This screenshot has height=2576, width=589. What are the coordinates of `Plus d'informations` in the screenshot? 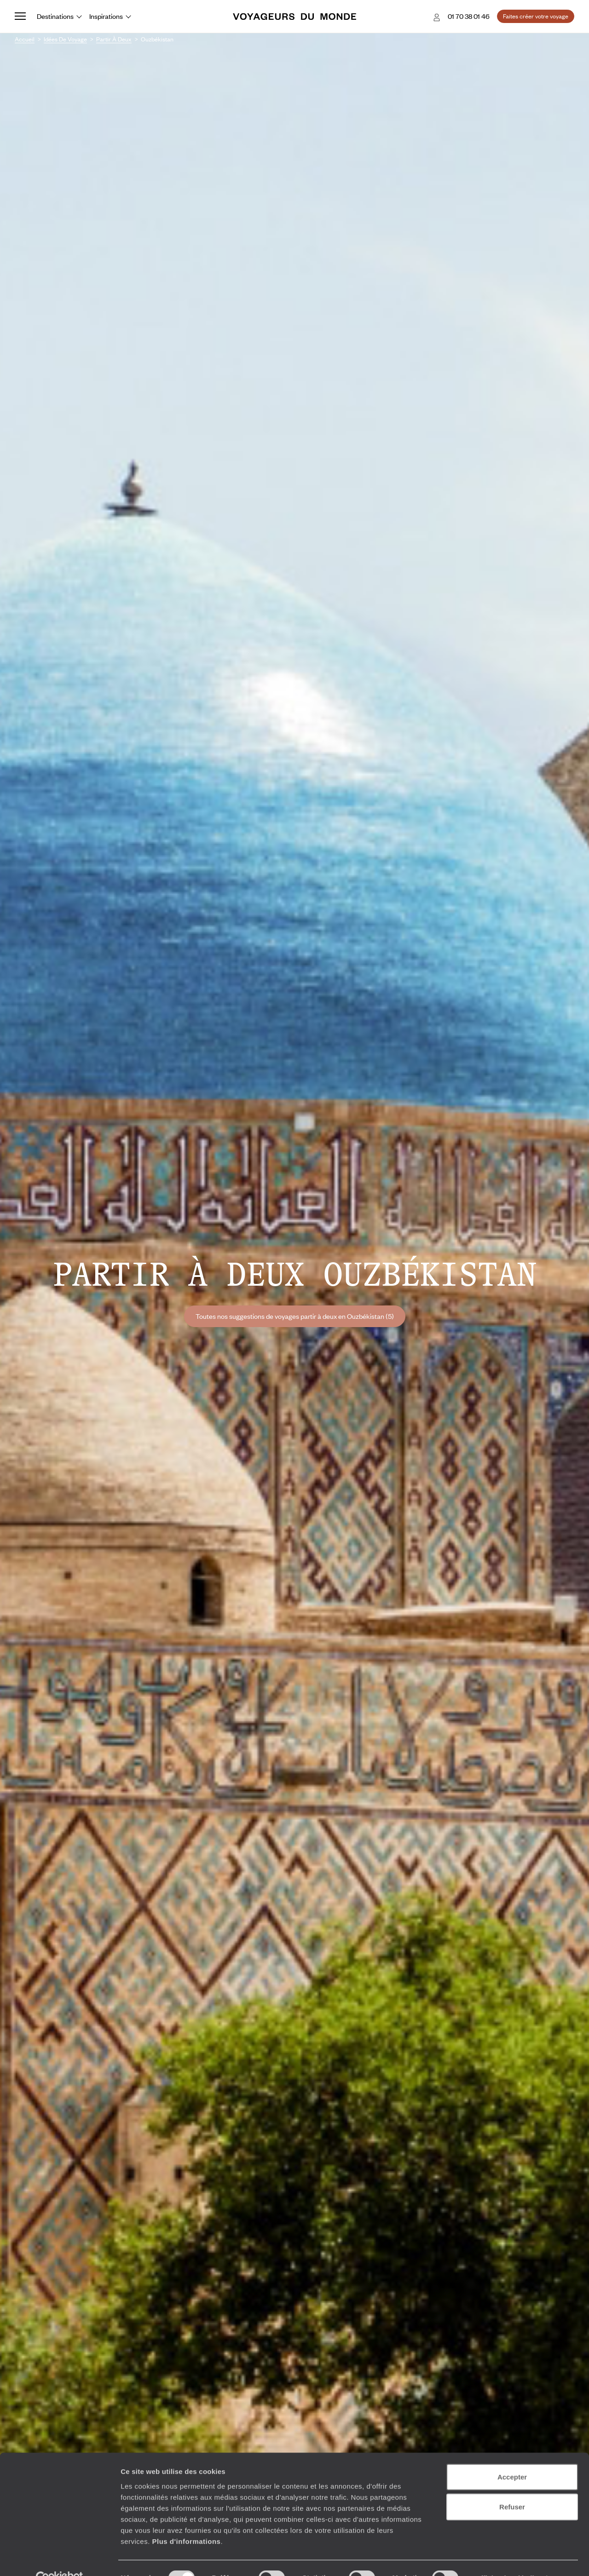 It's located at (186, 2520).